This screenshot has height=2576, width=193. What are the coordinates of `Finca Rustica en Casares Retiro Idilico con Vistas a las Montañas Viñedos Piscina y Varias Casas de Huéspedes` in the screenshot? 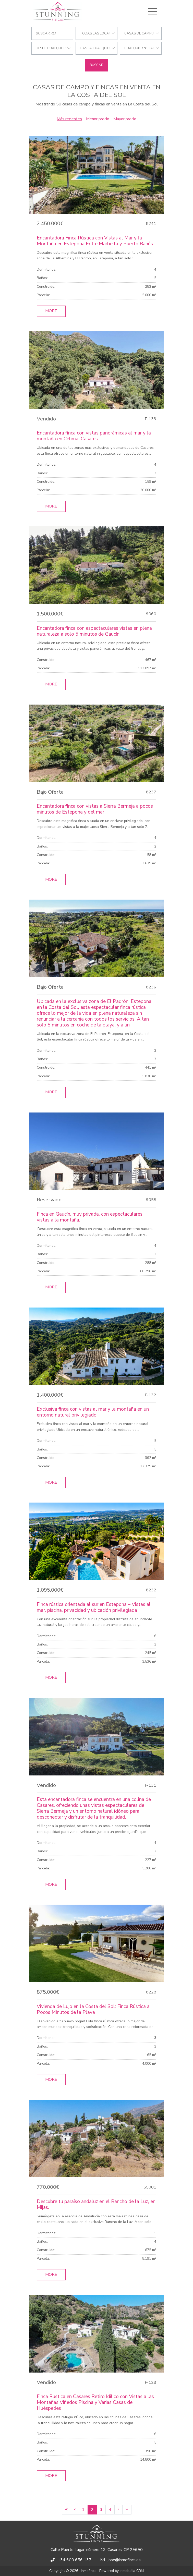 It's located at (95, 2402).